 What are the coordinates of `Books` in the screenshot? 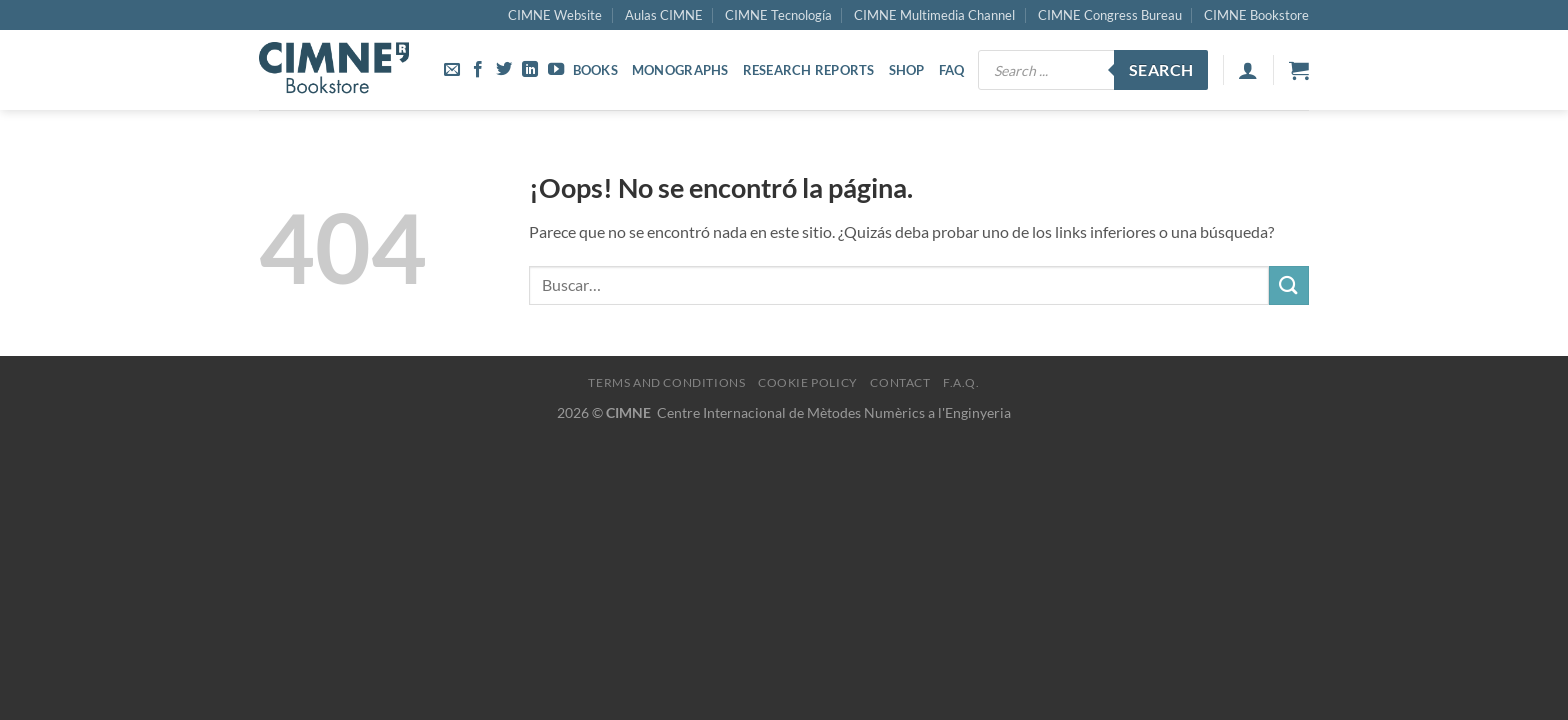 It's located at (595, 70).